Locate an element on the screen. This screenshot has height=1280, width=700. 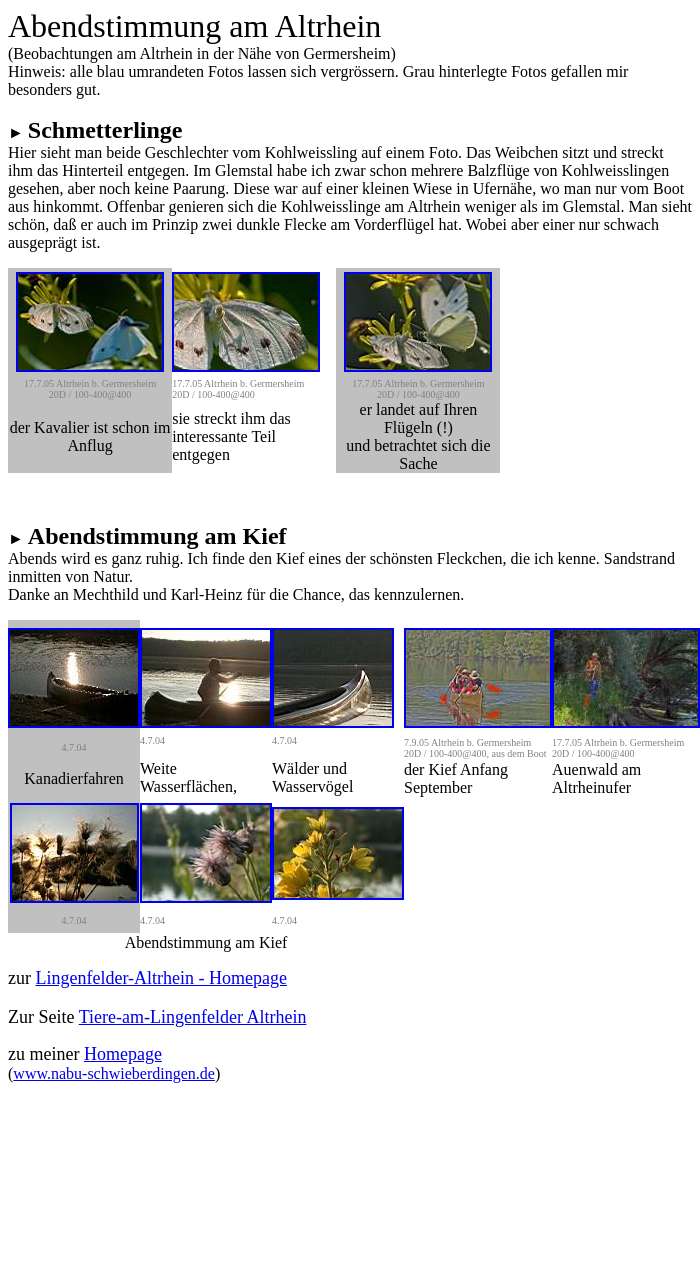
Tiere-am-Lingenfelder Altrhein is located at coordinates (193, 1017).